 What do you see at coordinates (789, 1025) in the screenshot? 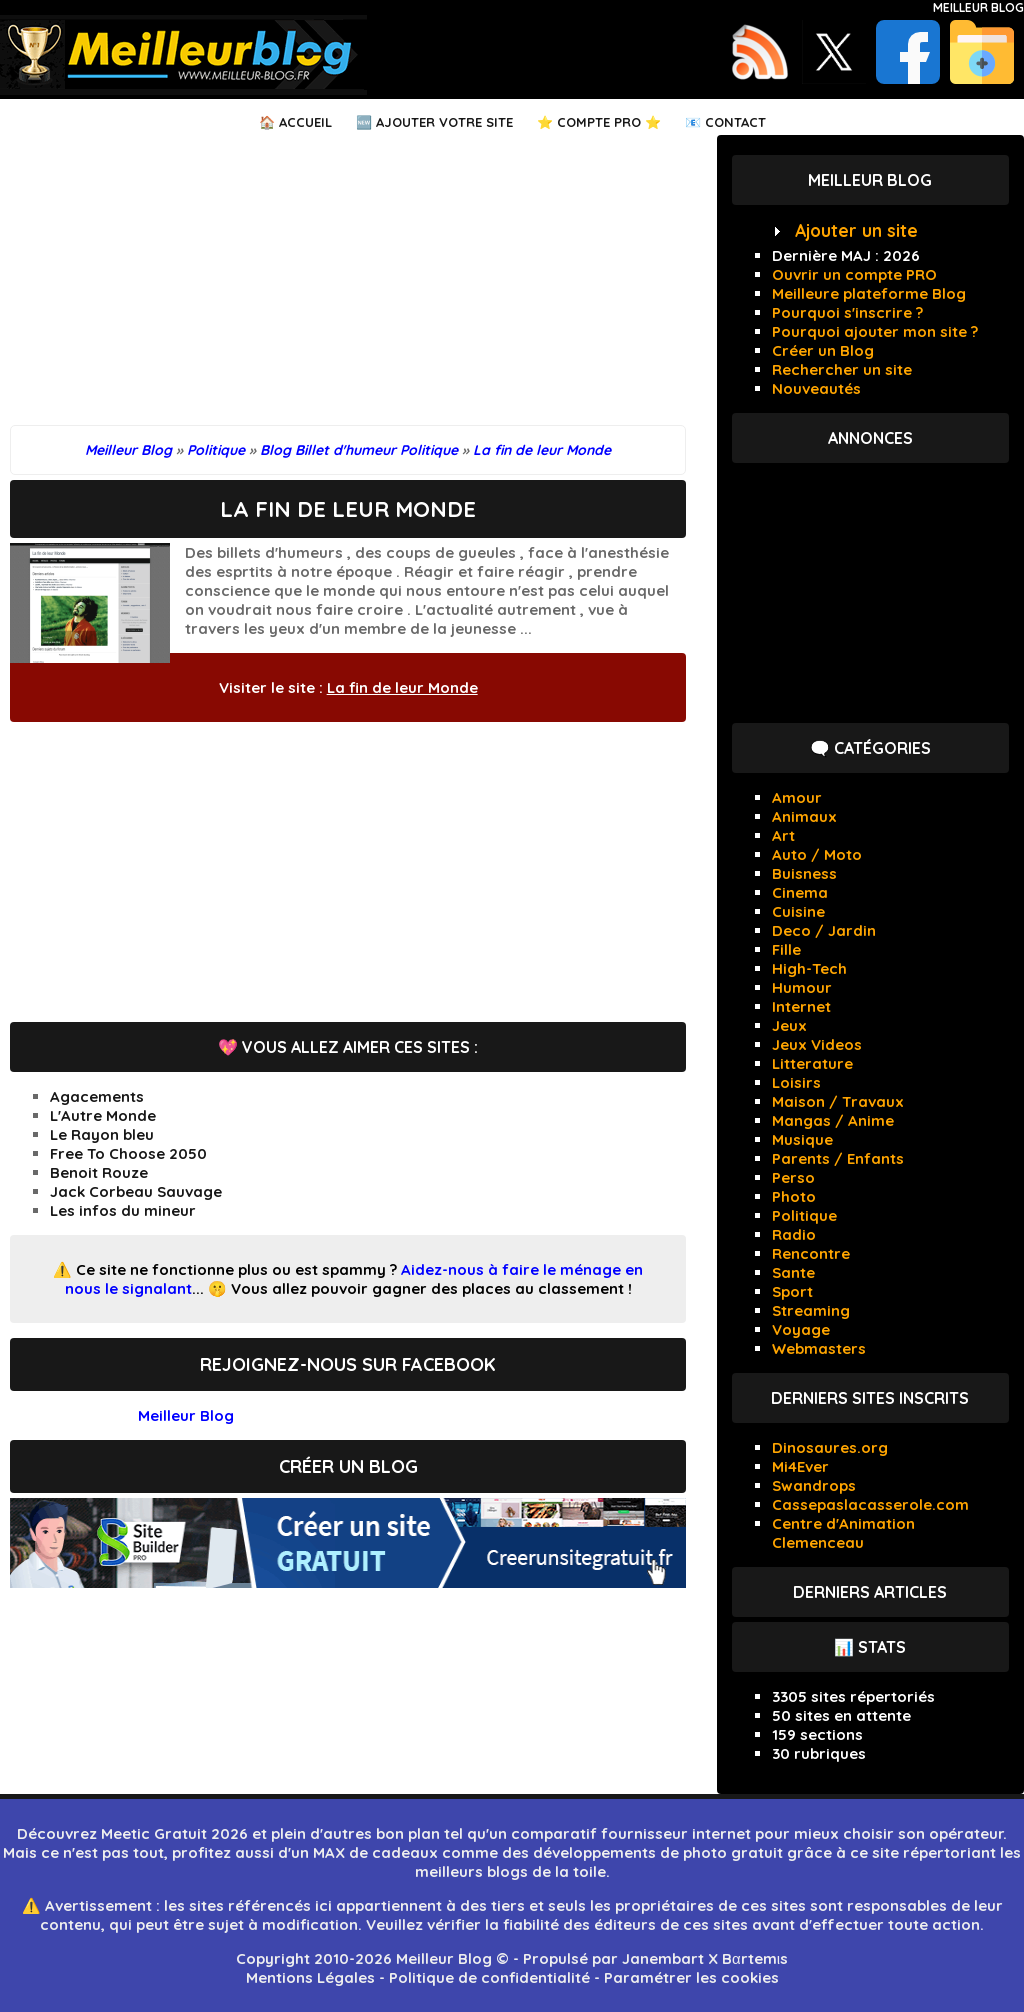
I see `Jeux` at bounding box center [789, 1025].